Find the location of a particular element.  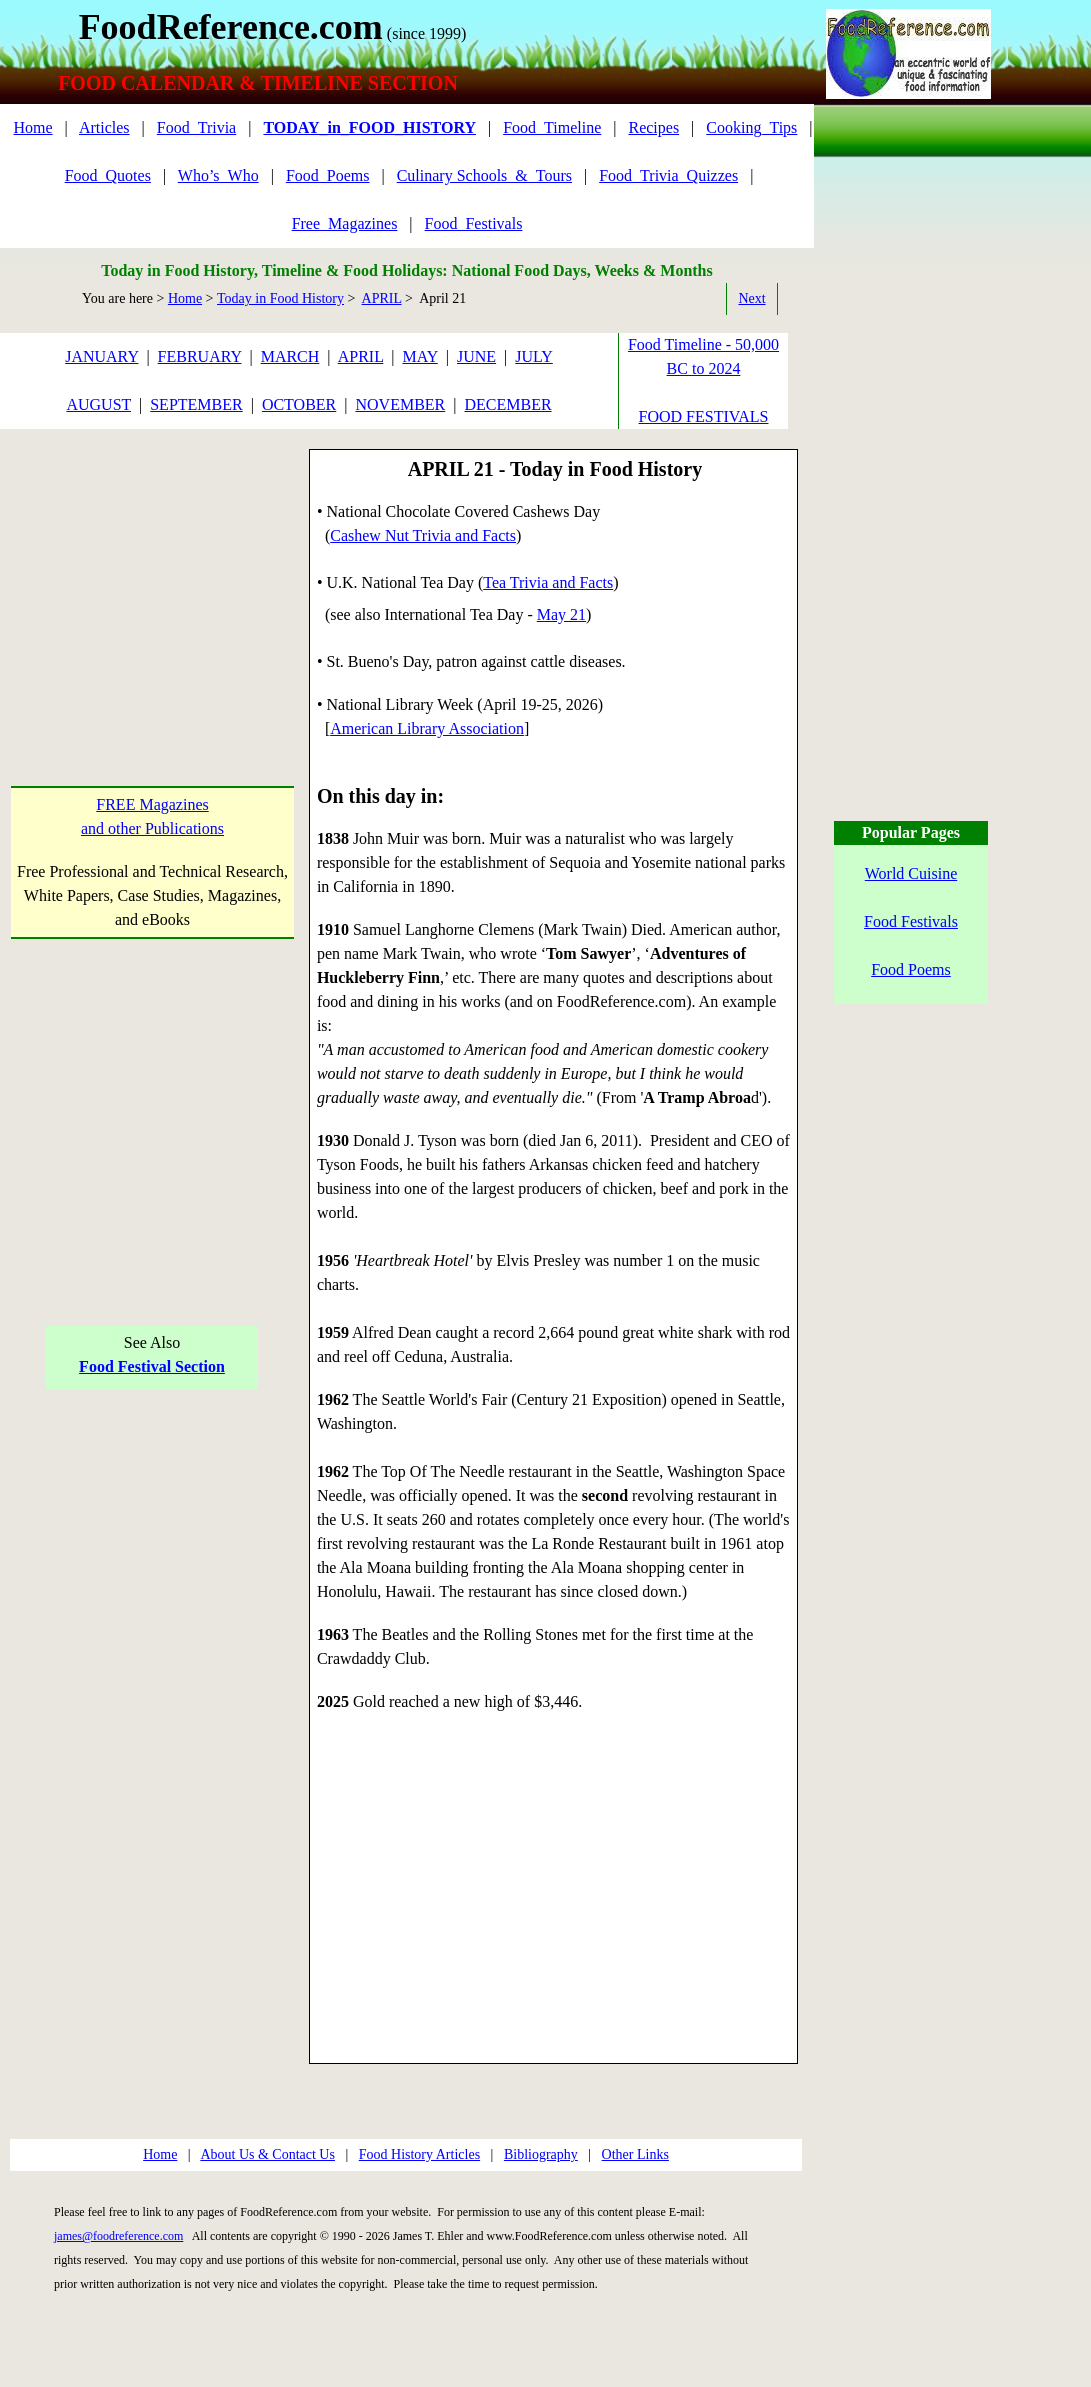

Food_Trivia is located at coordinates (196, 127).